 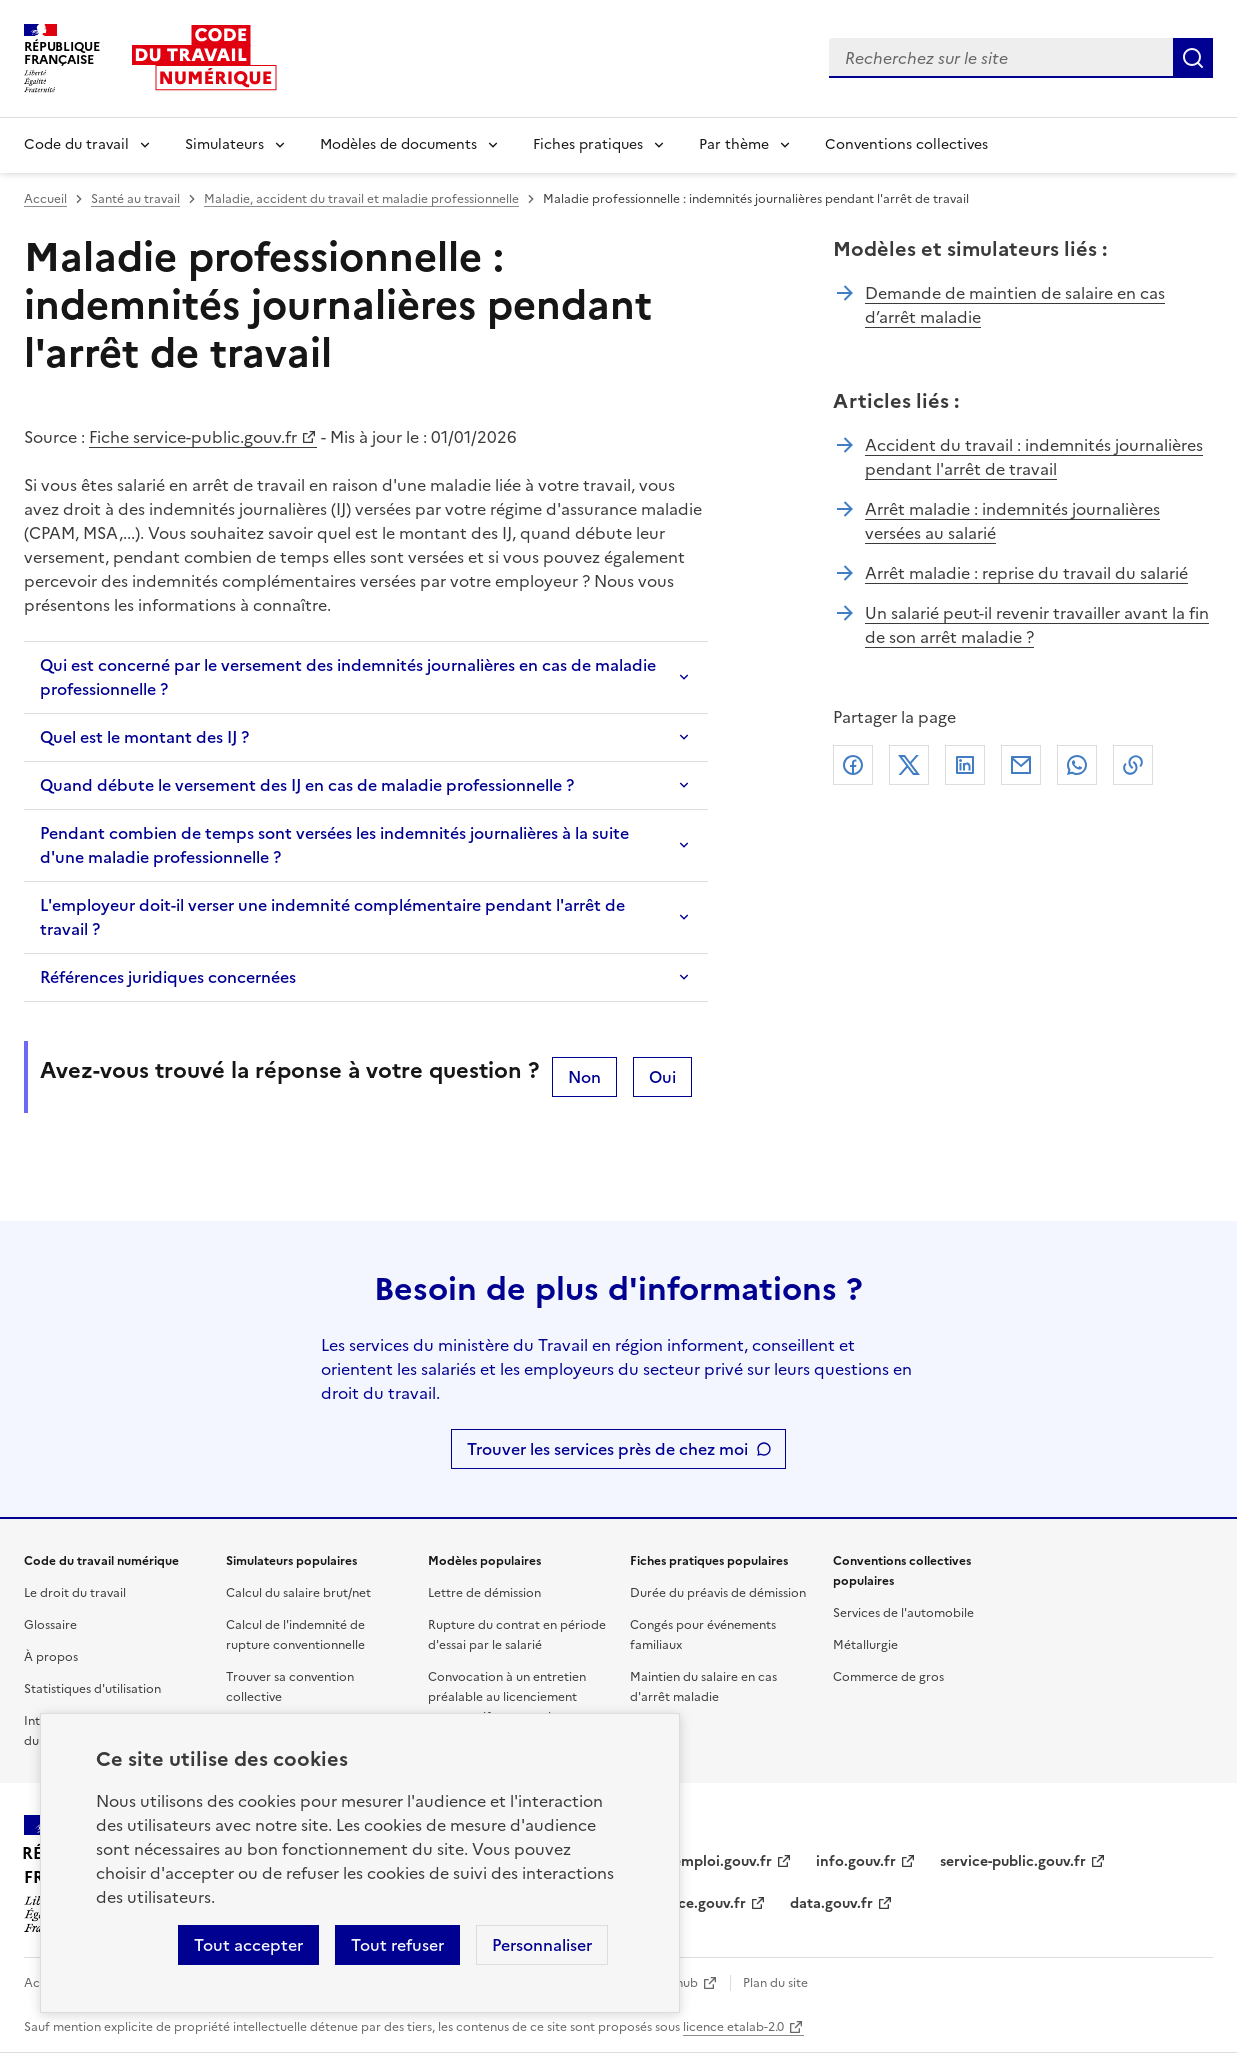 What do you see at coordinates (144, 737) in the screenshot?
I see `Quel est le montant des IJ ?` at bounding box center [144, 737].